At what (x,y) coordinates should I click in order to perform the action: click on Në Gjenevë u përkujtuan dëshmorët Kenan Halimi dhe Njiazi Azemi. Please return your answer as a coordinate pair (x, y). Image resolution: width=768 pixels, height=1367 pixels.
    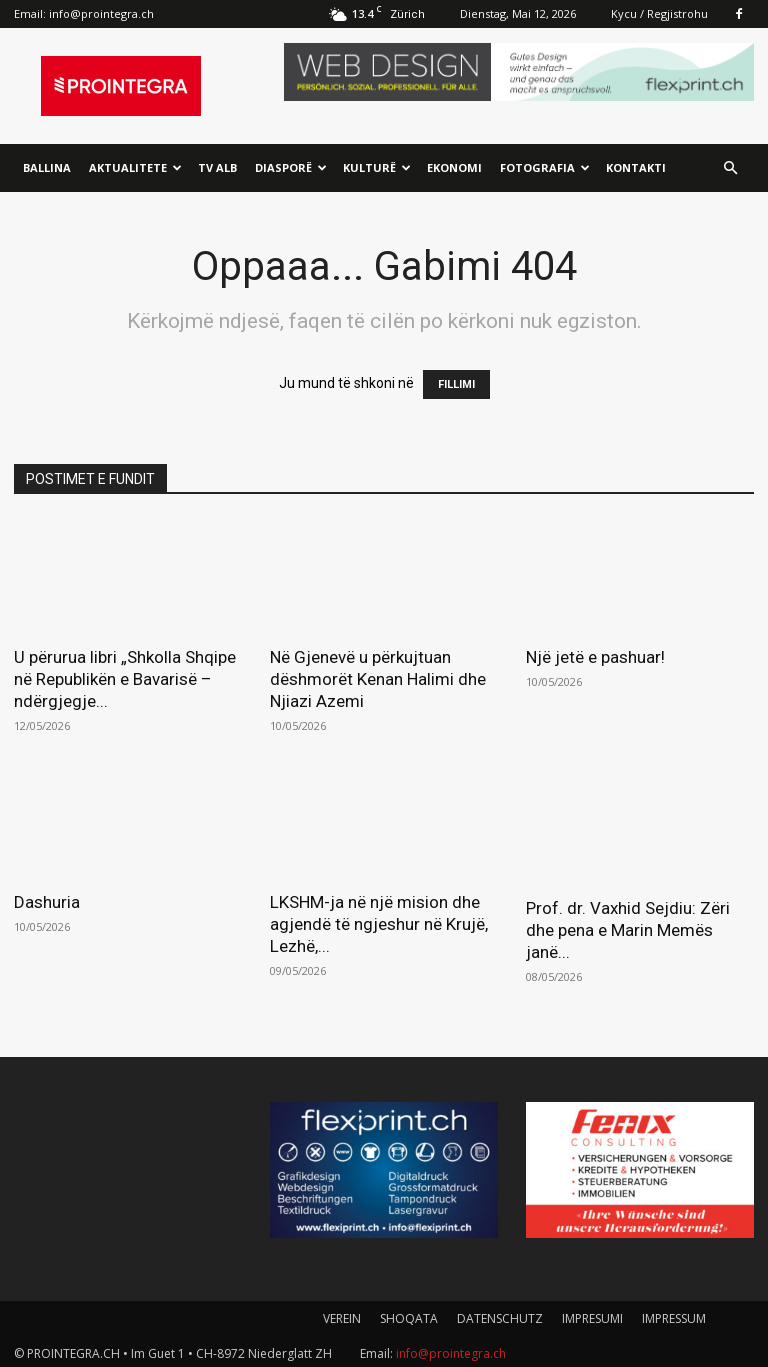
    Looking at the image, I should click on (378, 679).